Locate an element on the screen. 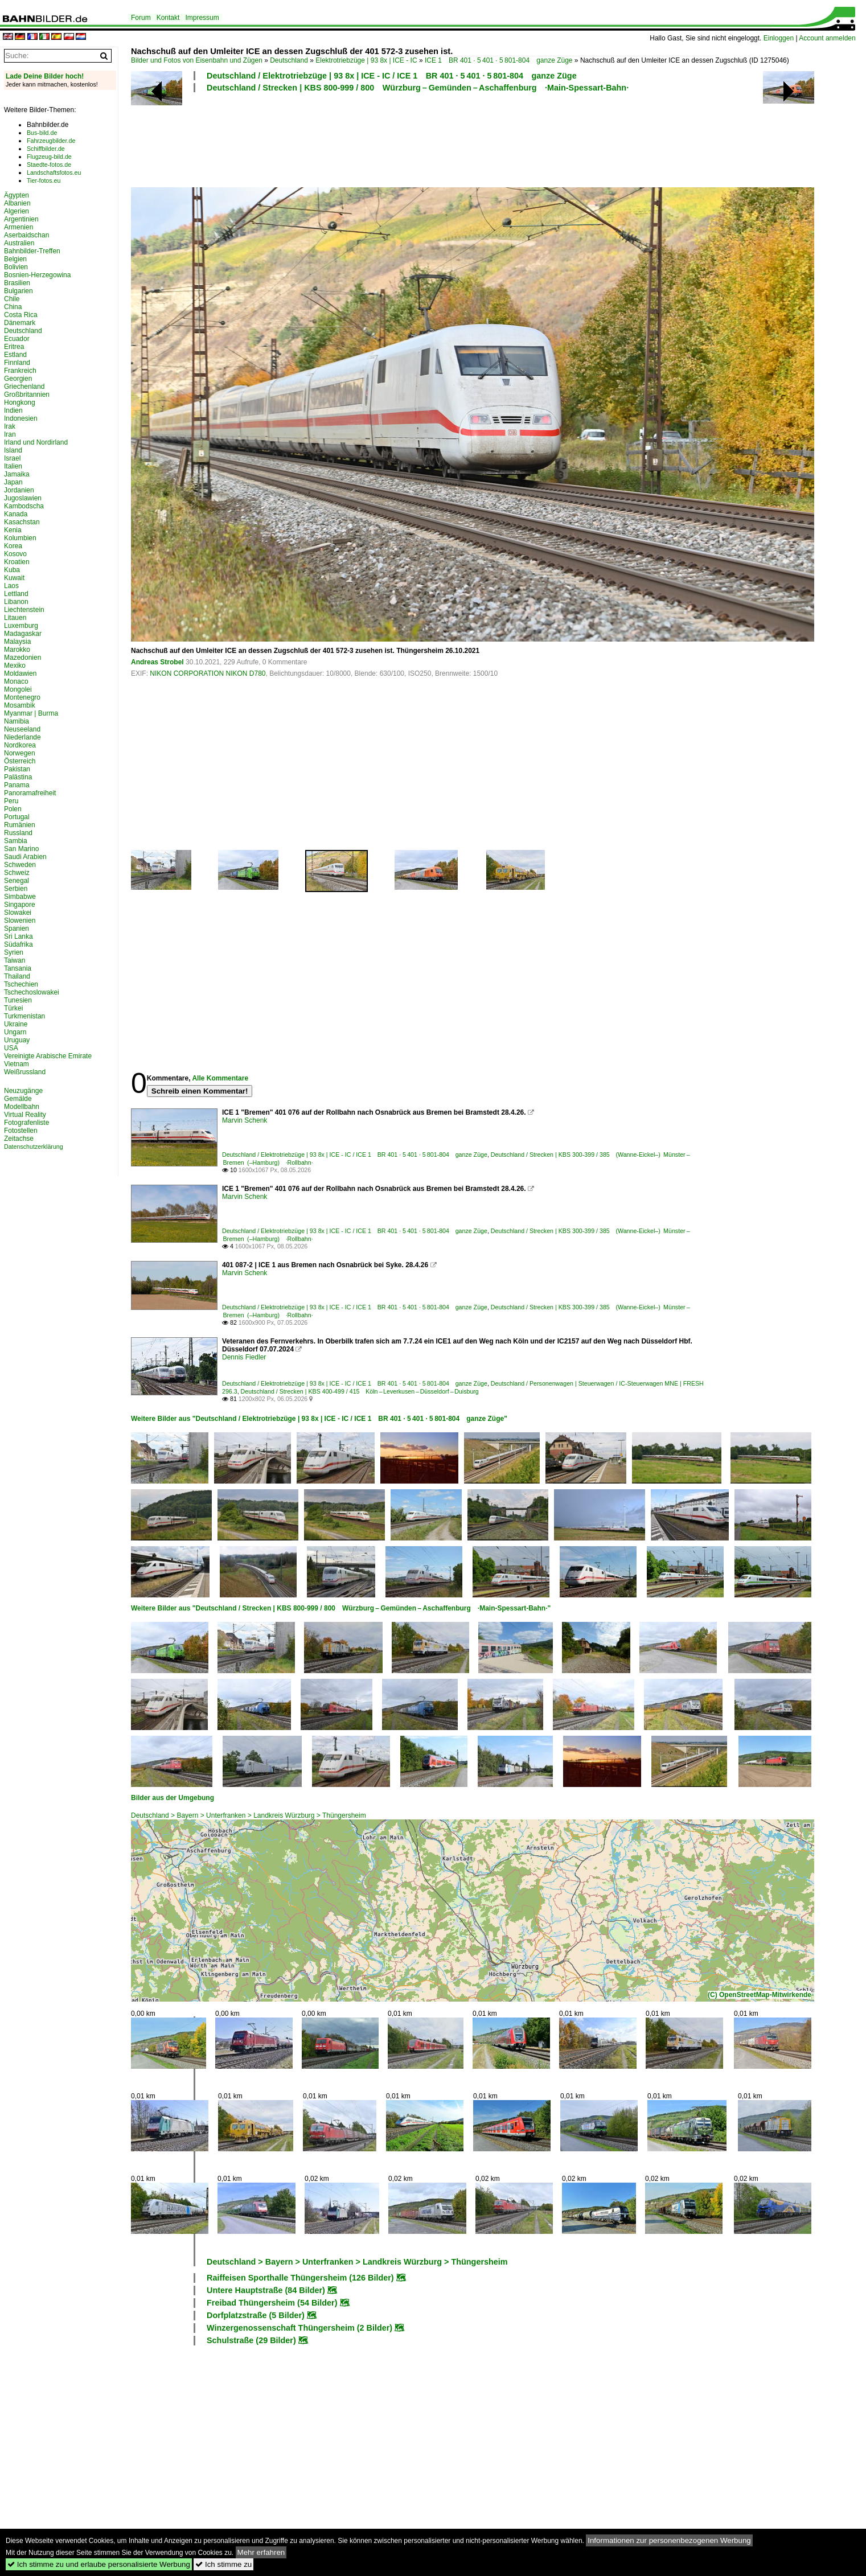 The image size is (866, 2576). Niederlande is located at coordinates (22, 737).